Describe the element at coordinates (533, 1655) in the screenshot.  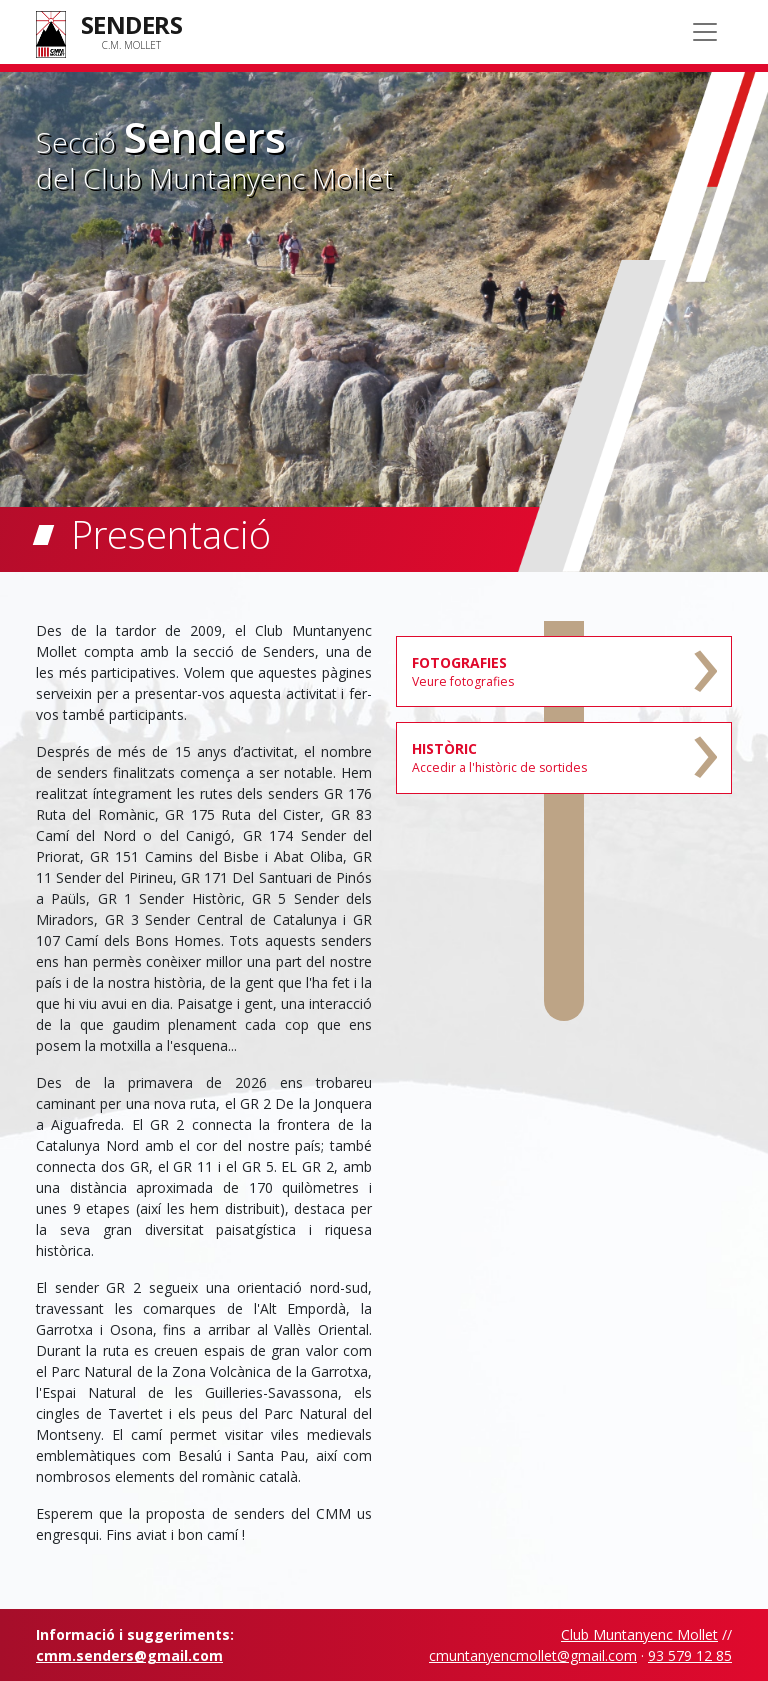
I see `cmuntanyencmollet@gmail.com` at that location.